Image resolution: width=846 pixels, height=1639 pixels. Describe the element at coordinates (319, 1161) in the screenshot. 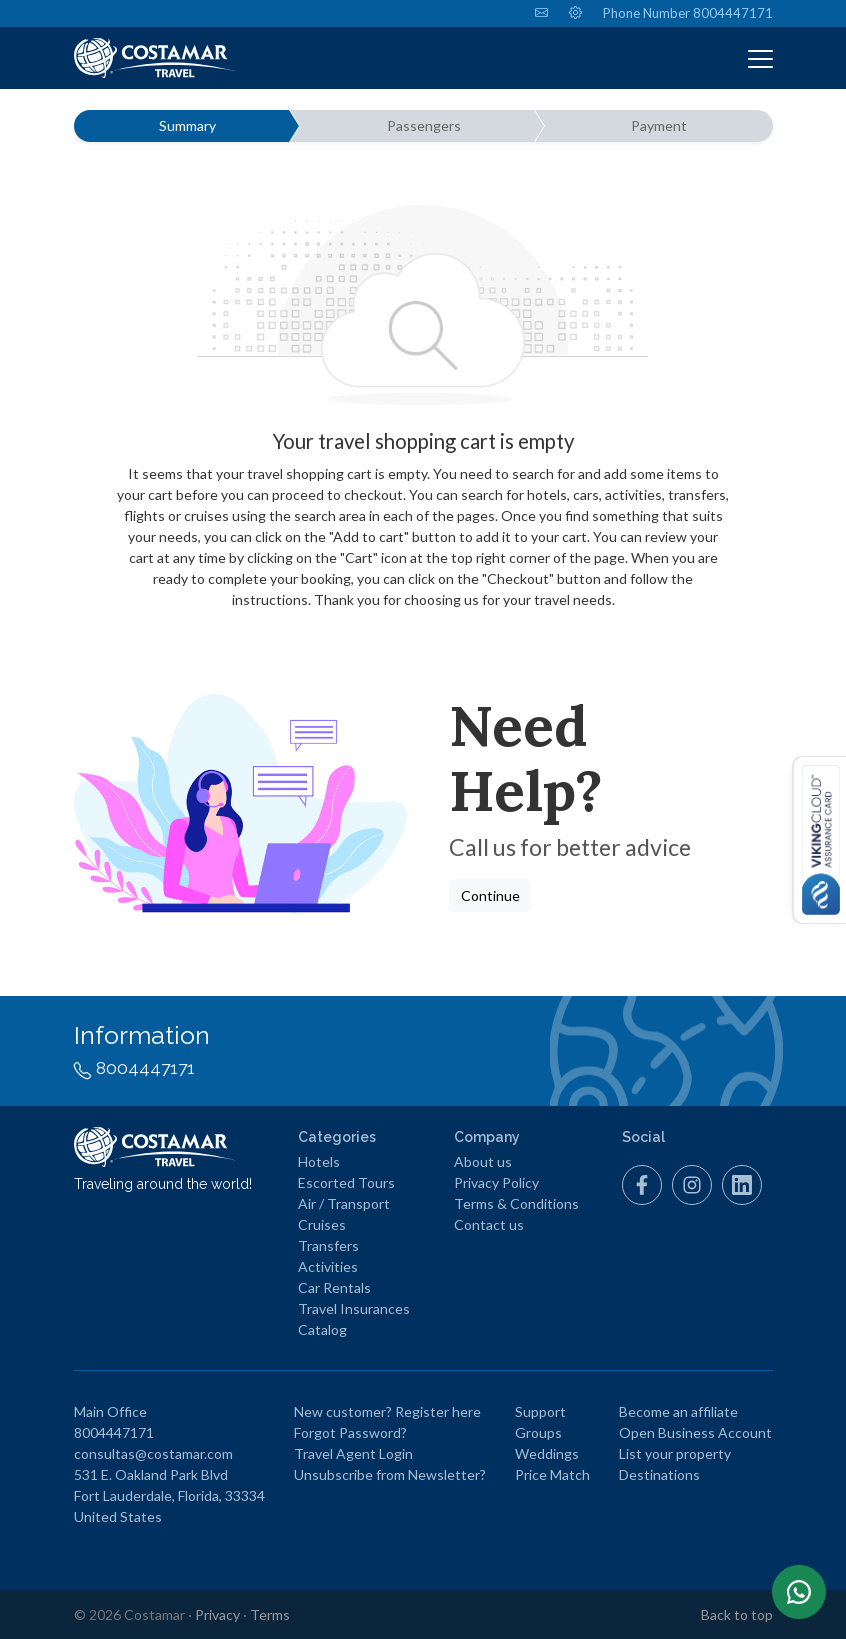

I see `Hotels` at that location.